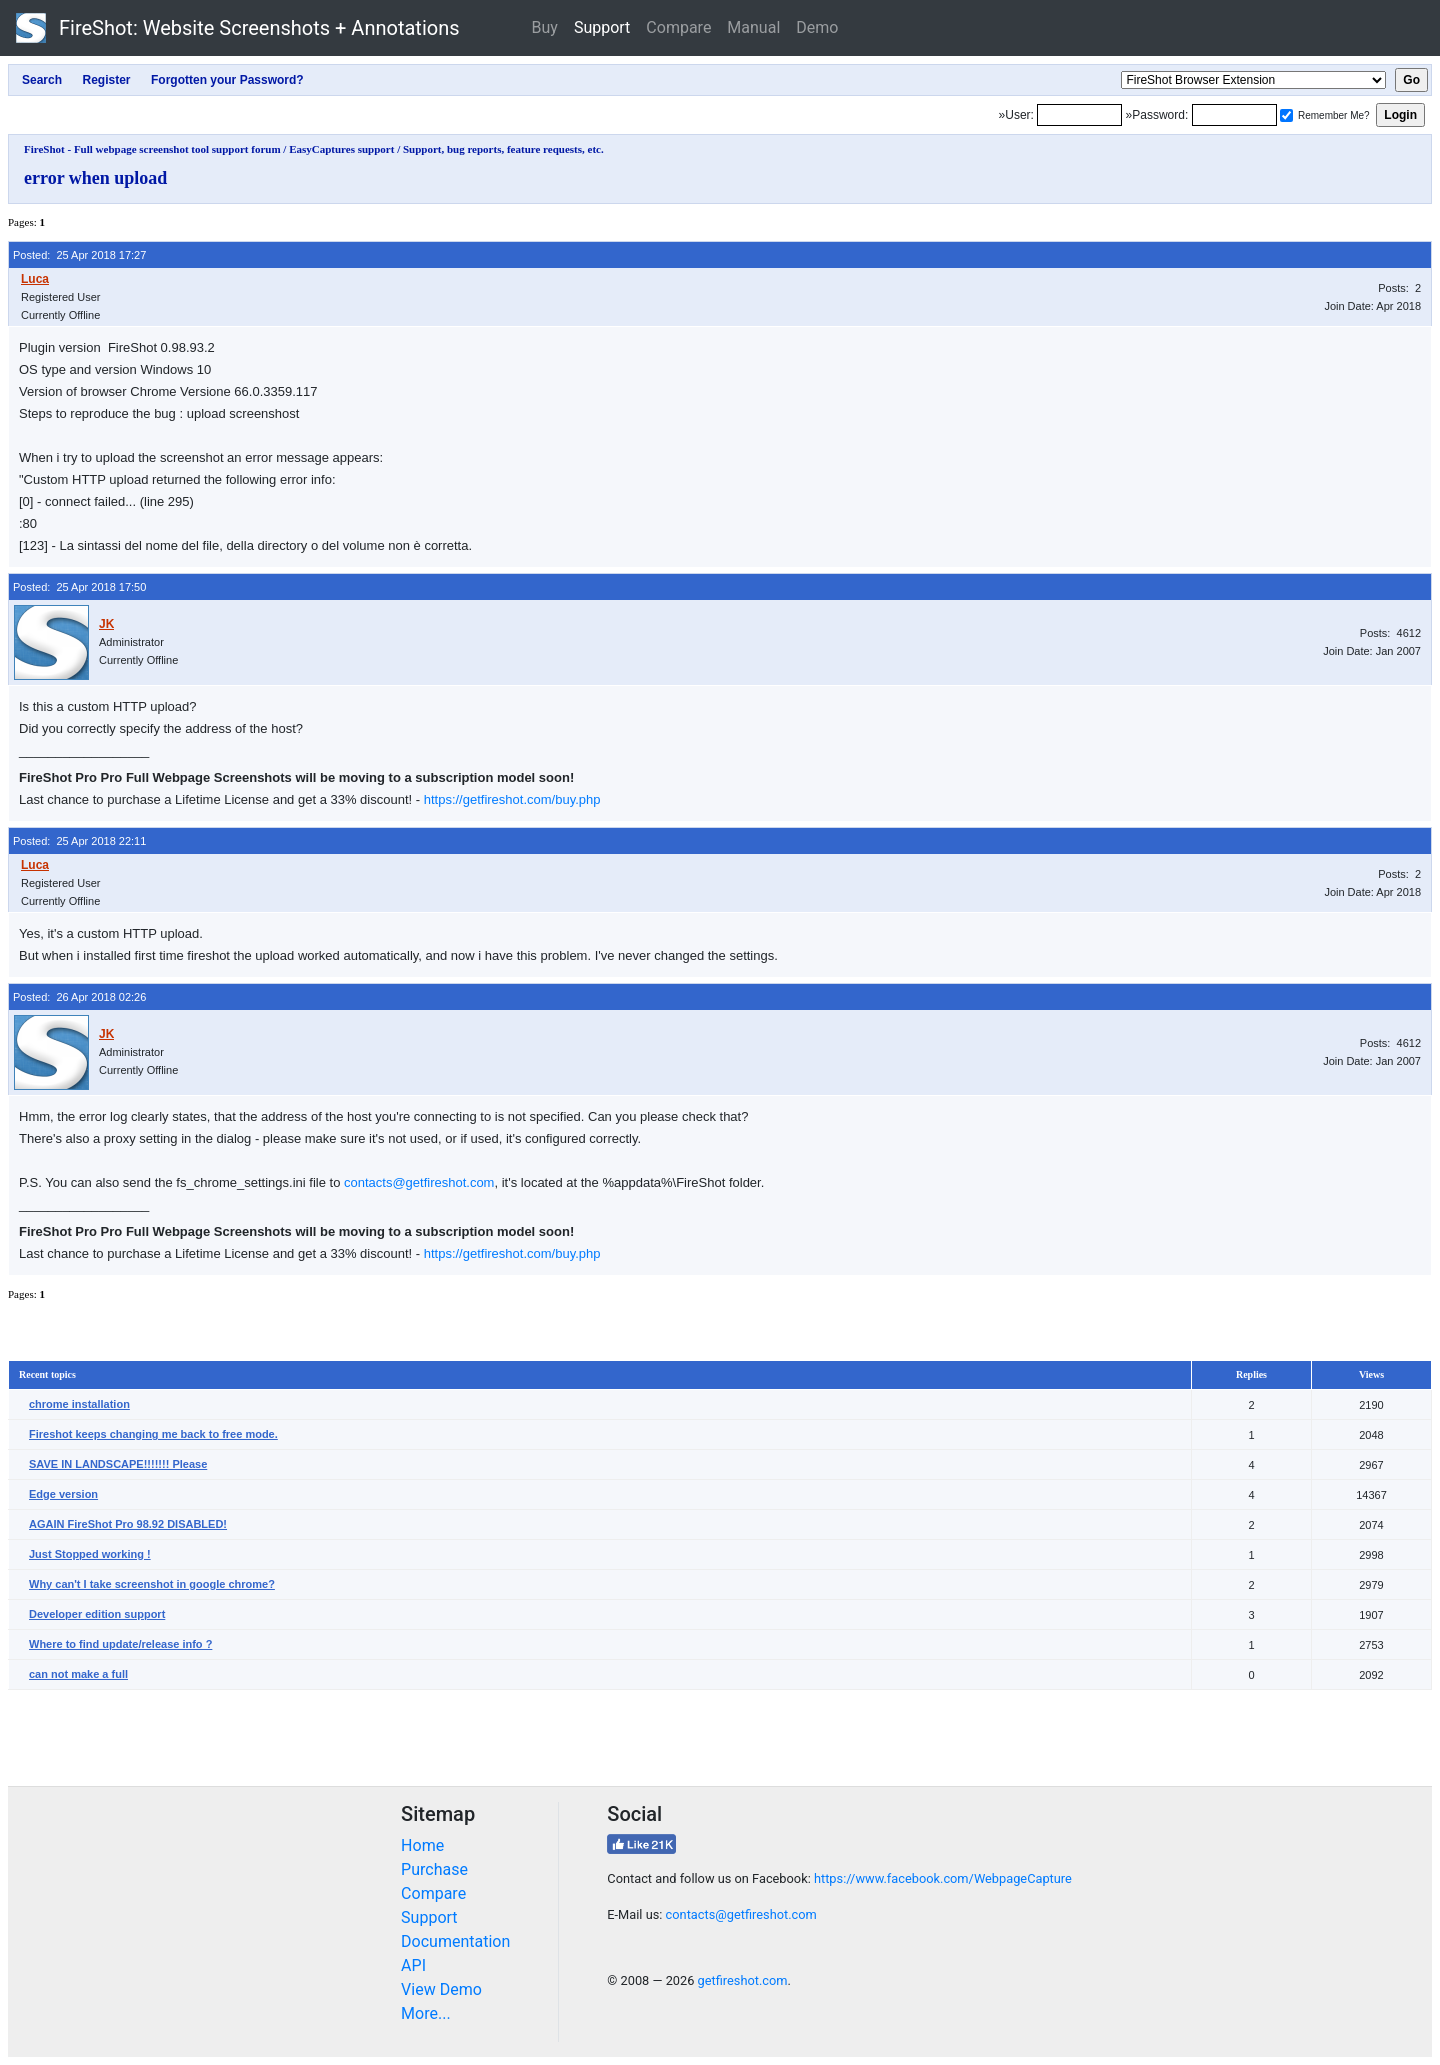 This screenshot has height=2065, width=1440. I want to click on More..., so click(426, 2013).